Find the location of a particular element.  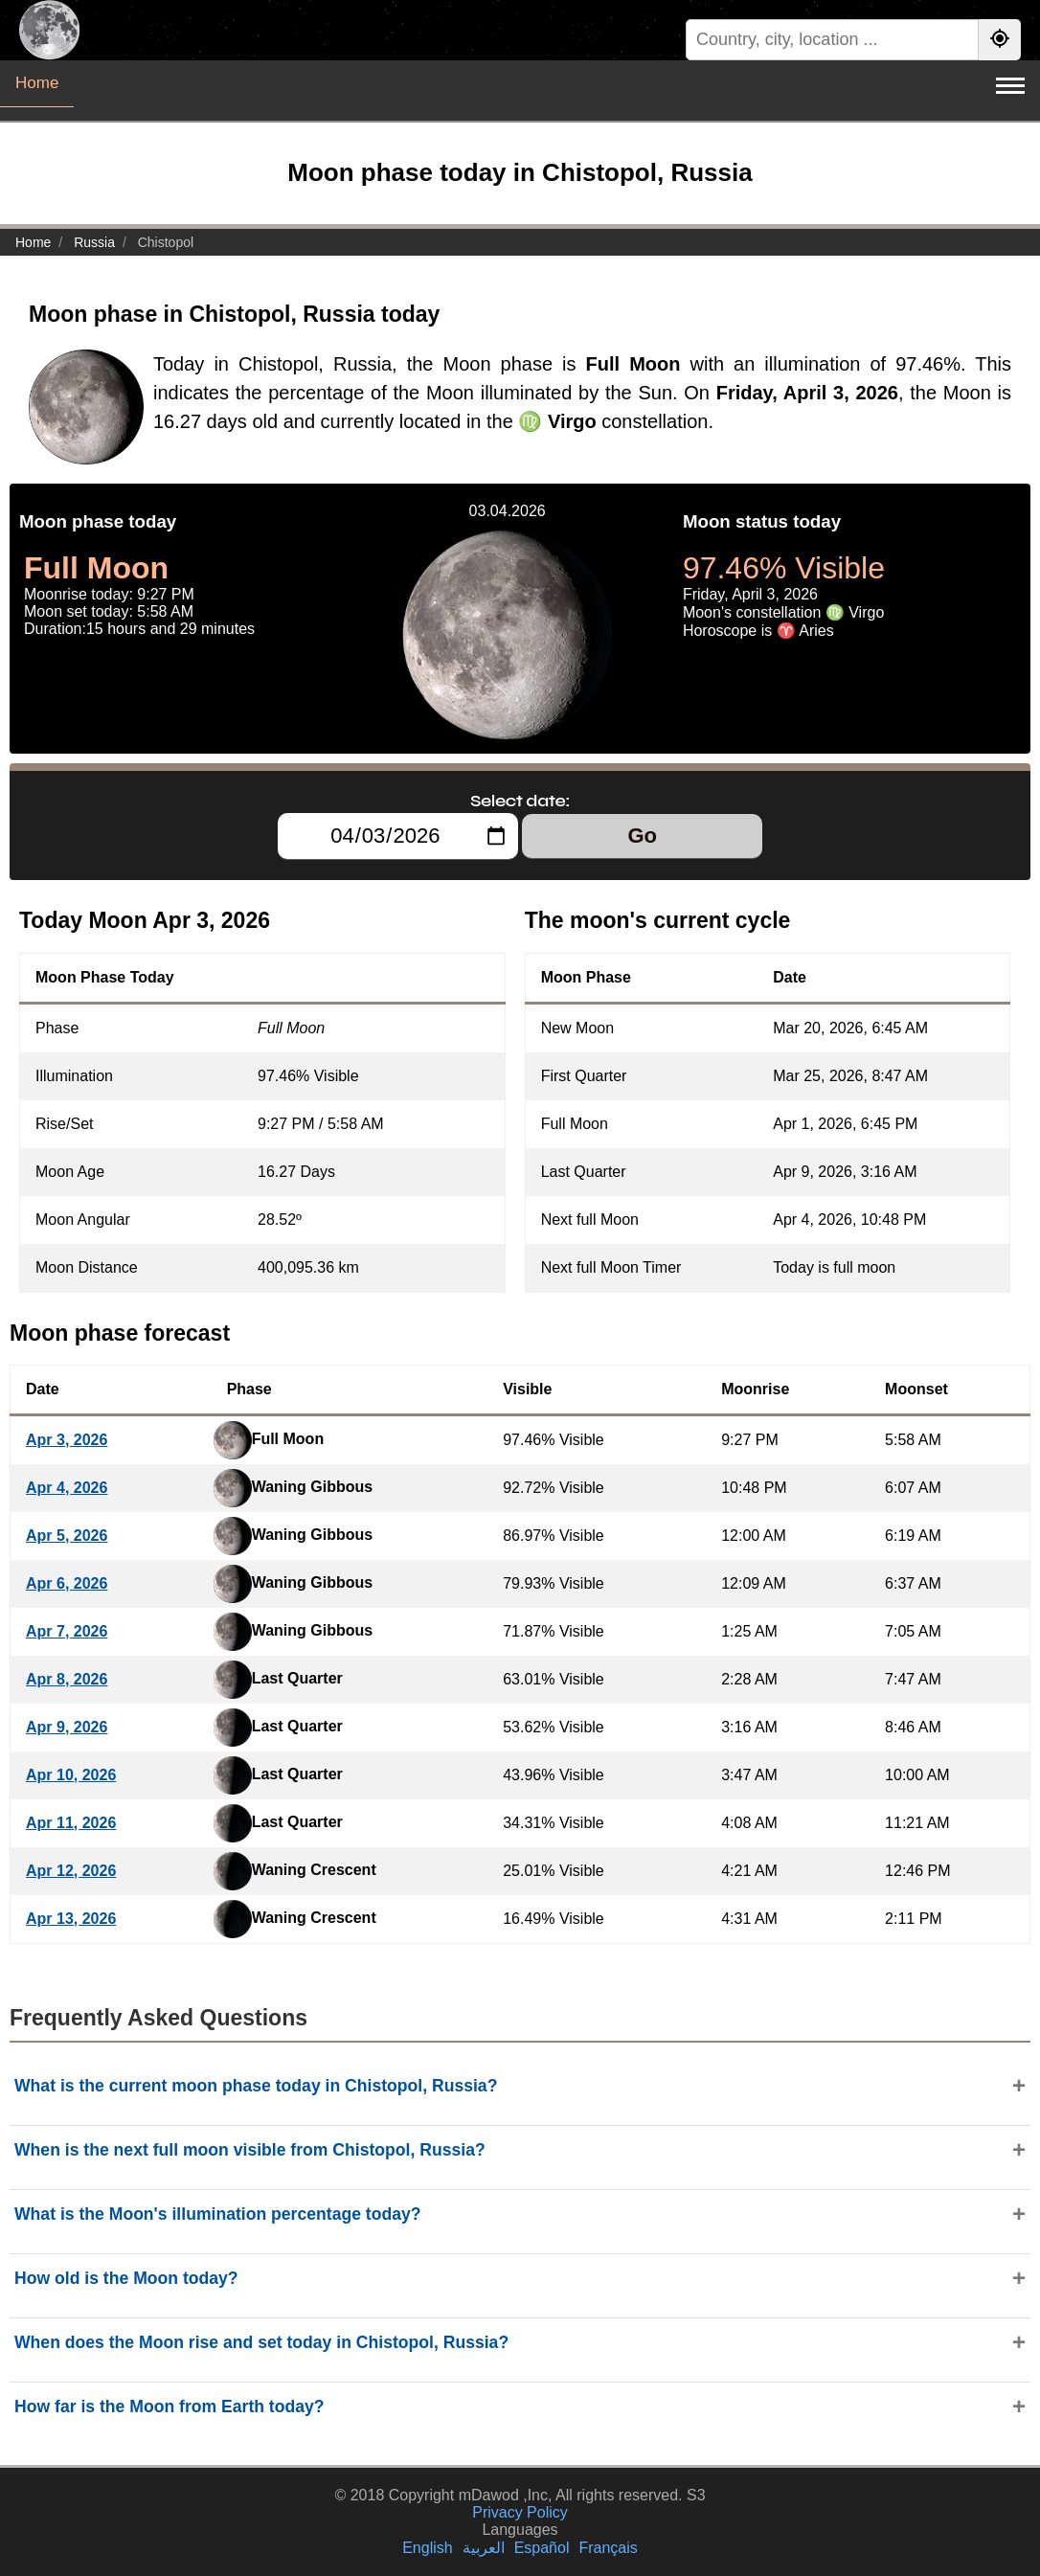

How far is the Moon from Earth today? is located at coordinates (169, 2406).